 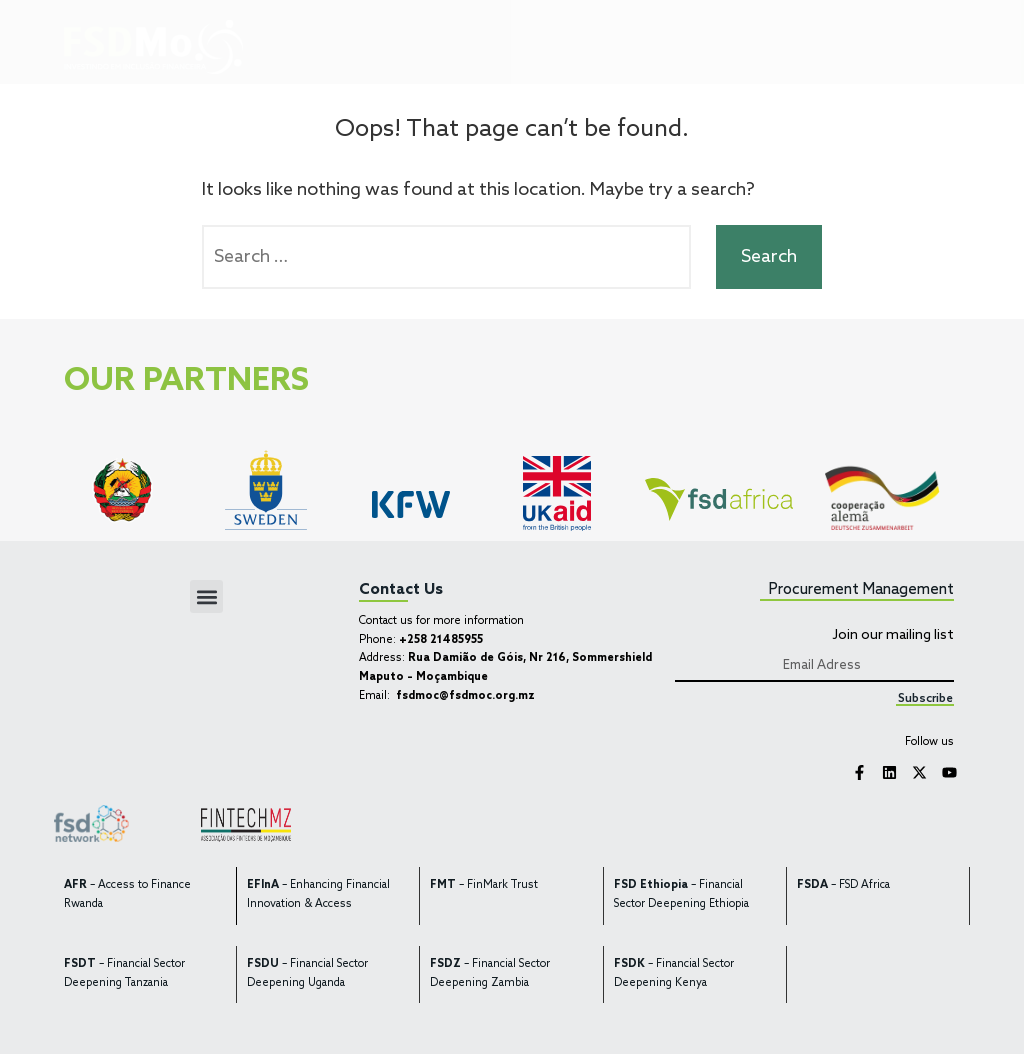 I want to click on – FinMark Trust, so click(x=484, y=885).